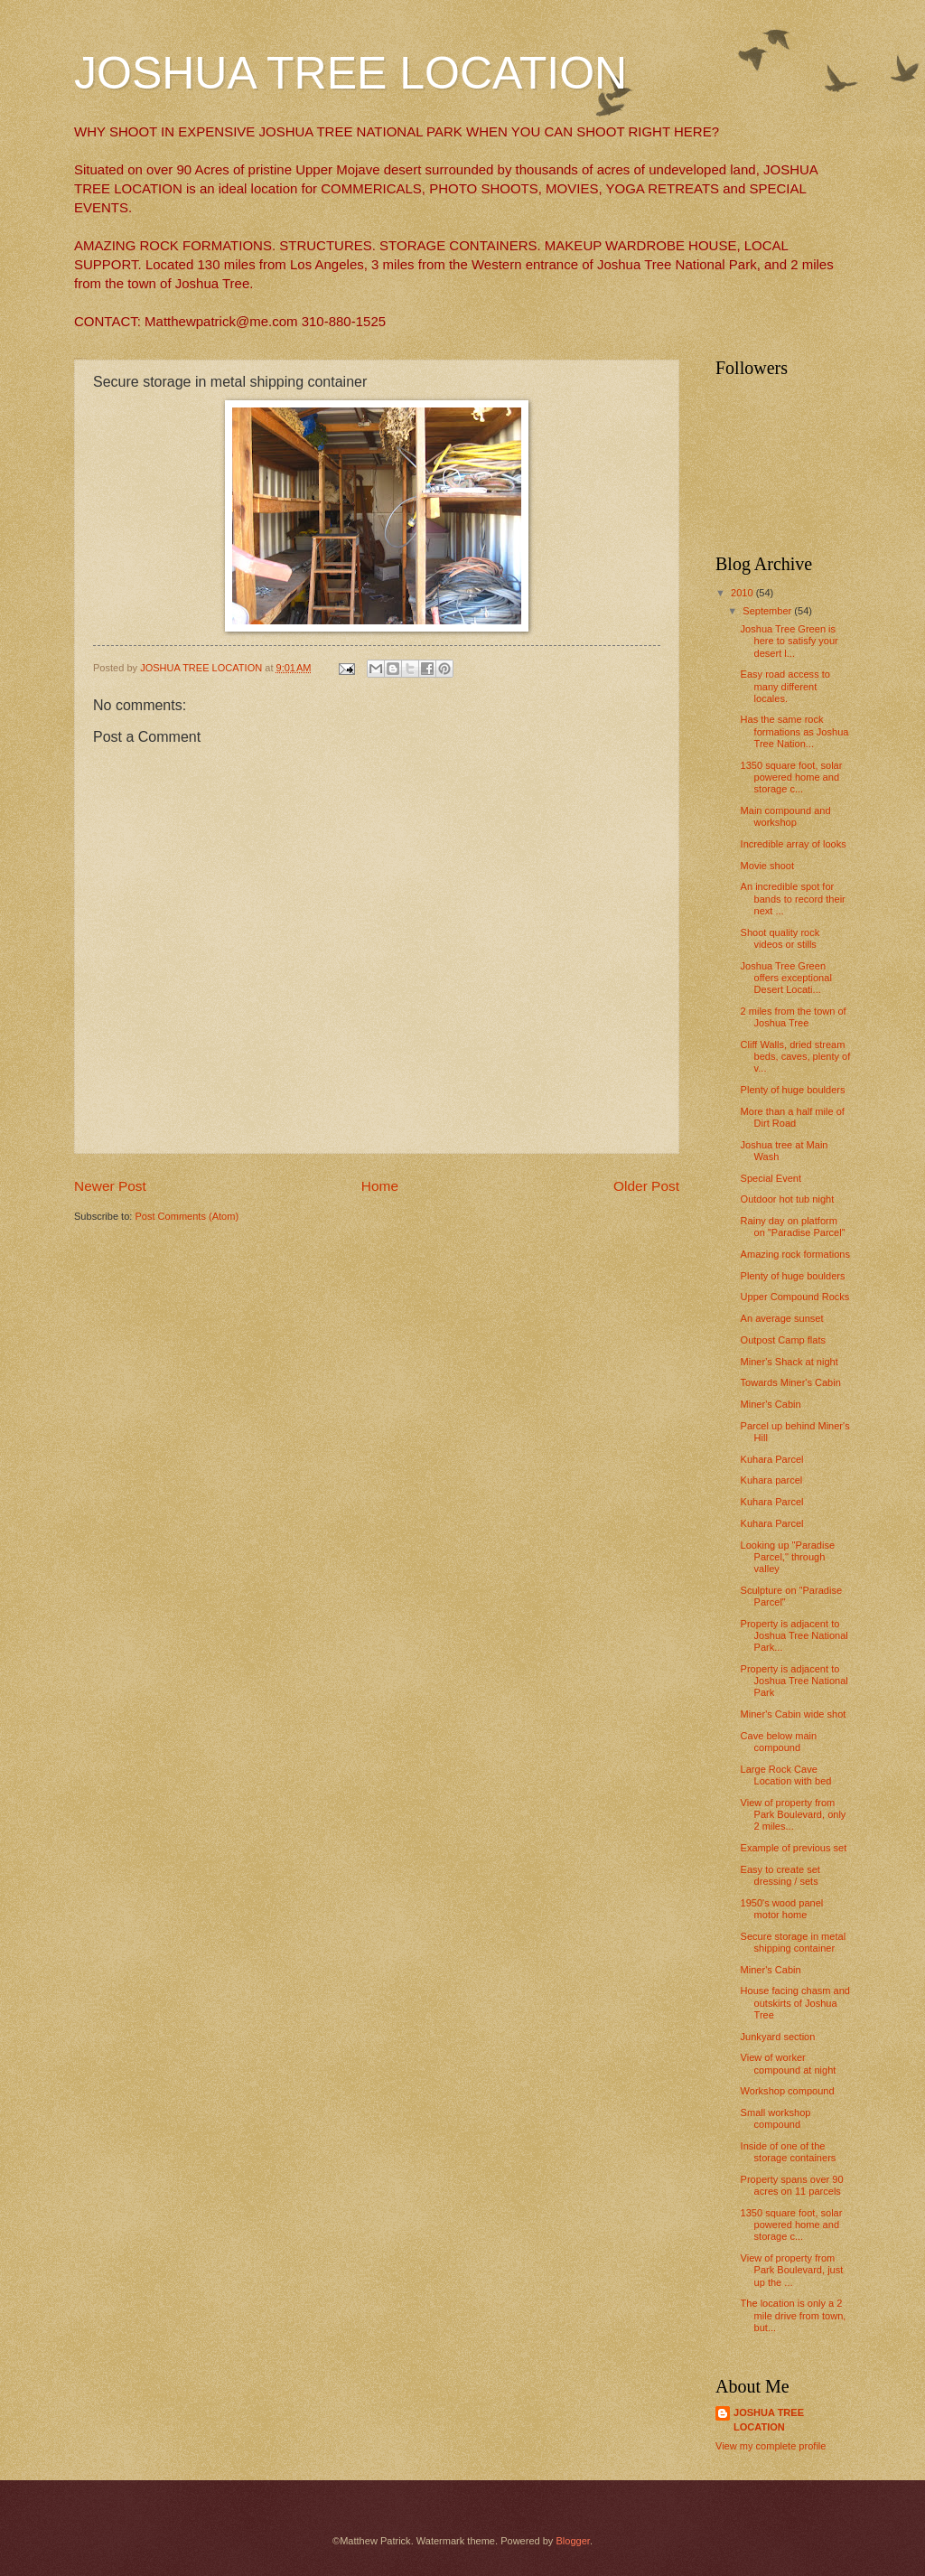 Image resolution: width=925 pixels, height=2576 pixels. I want to click on 2010, so click(743, 592).